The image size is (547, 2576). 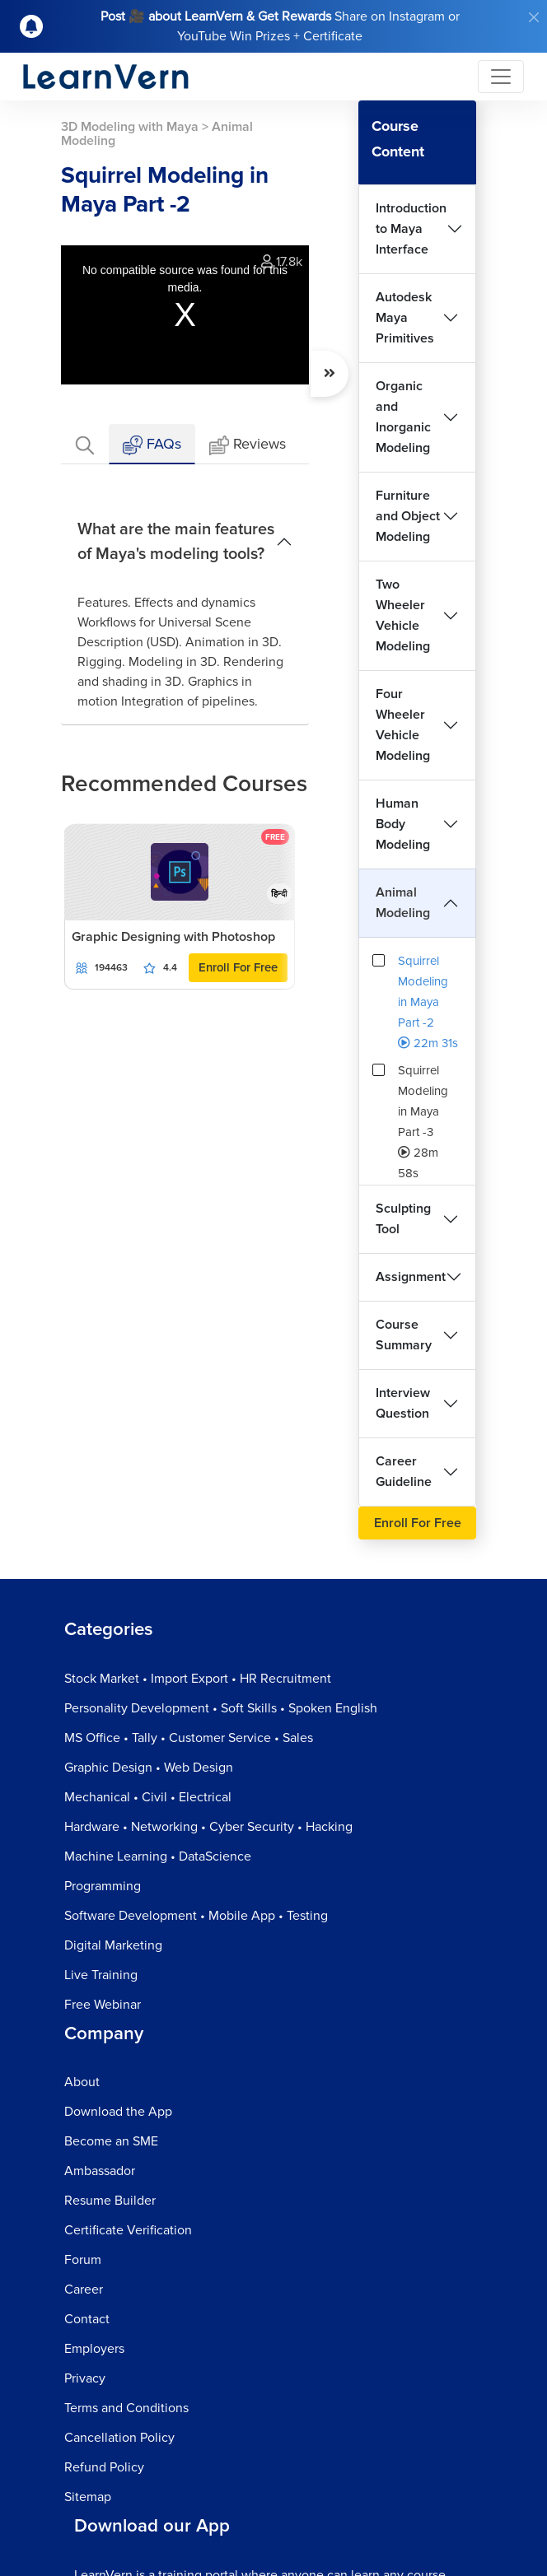 What do you see at coordinates (411, 229) in the screenshot?
I see `Introduction to Maya Interface` at bounding box center [411, 229].